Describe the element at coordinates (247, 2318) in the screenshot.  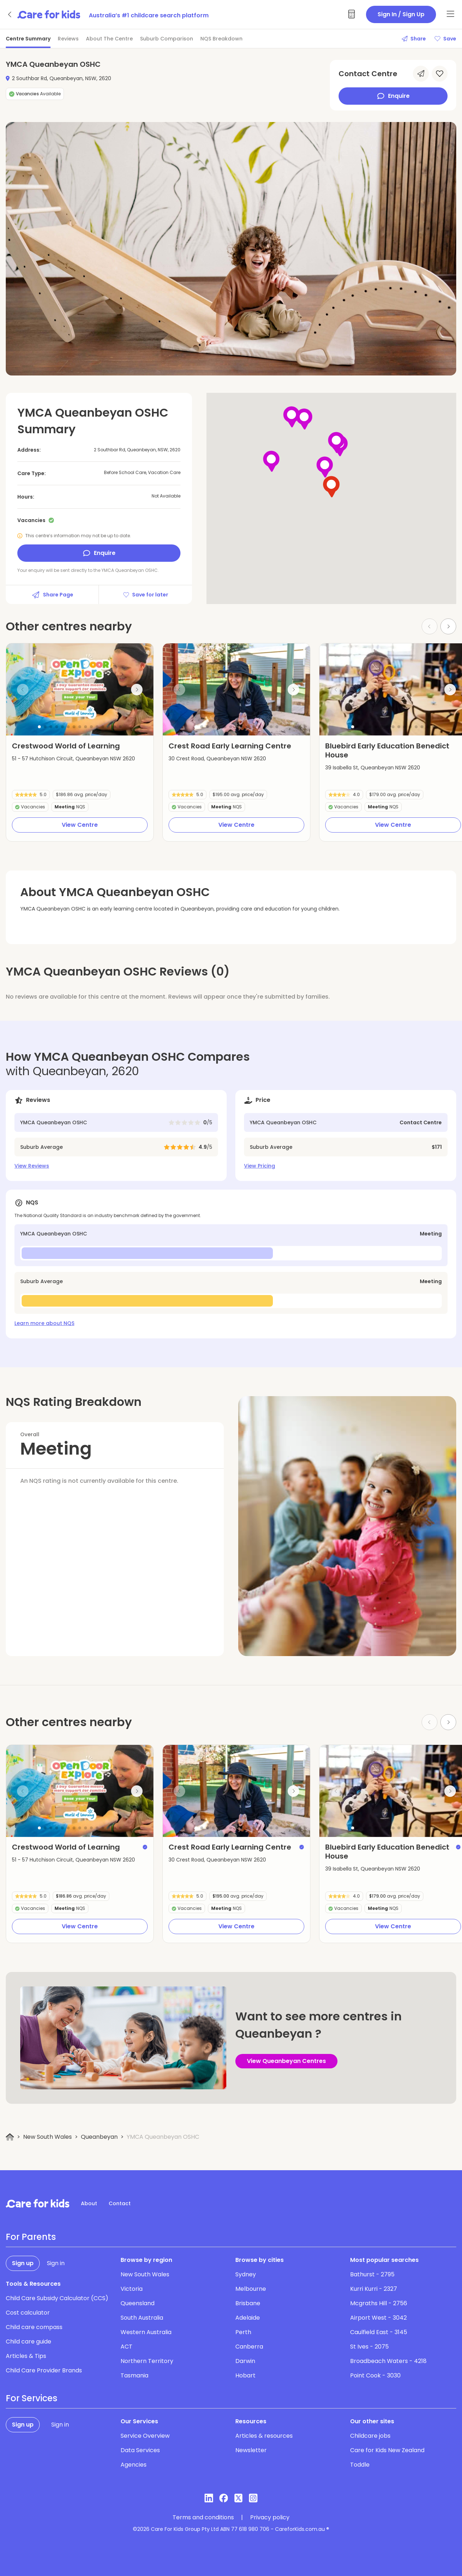
I see `Adelaide` at that location.